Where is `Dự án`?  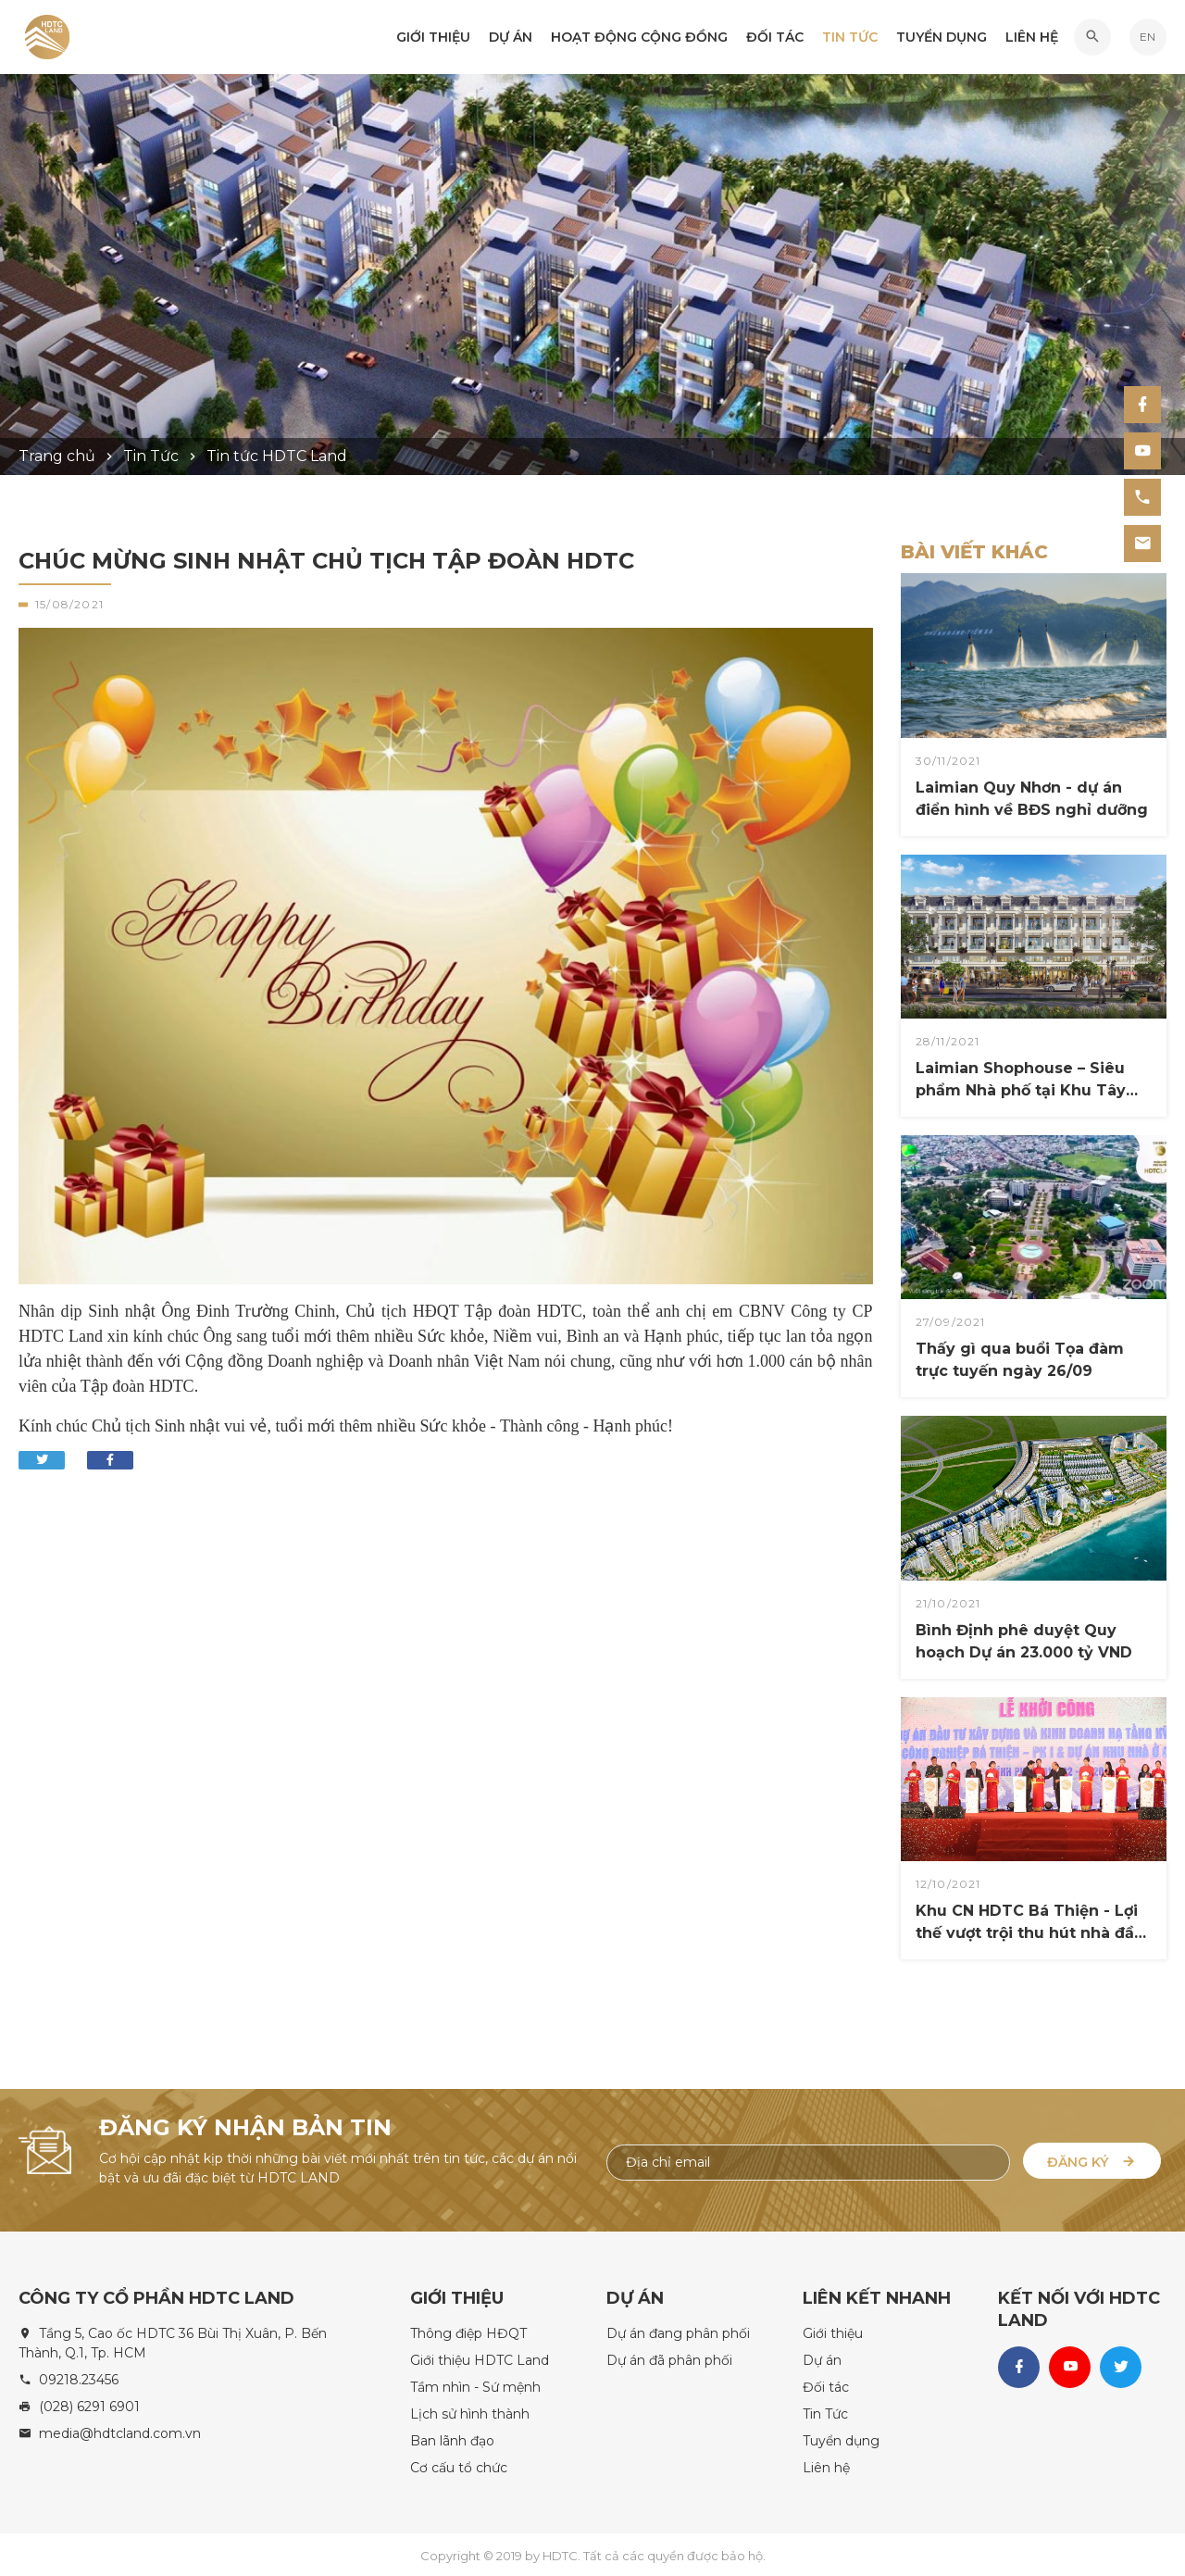
Dự án is located at coordinates (510, 38).